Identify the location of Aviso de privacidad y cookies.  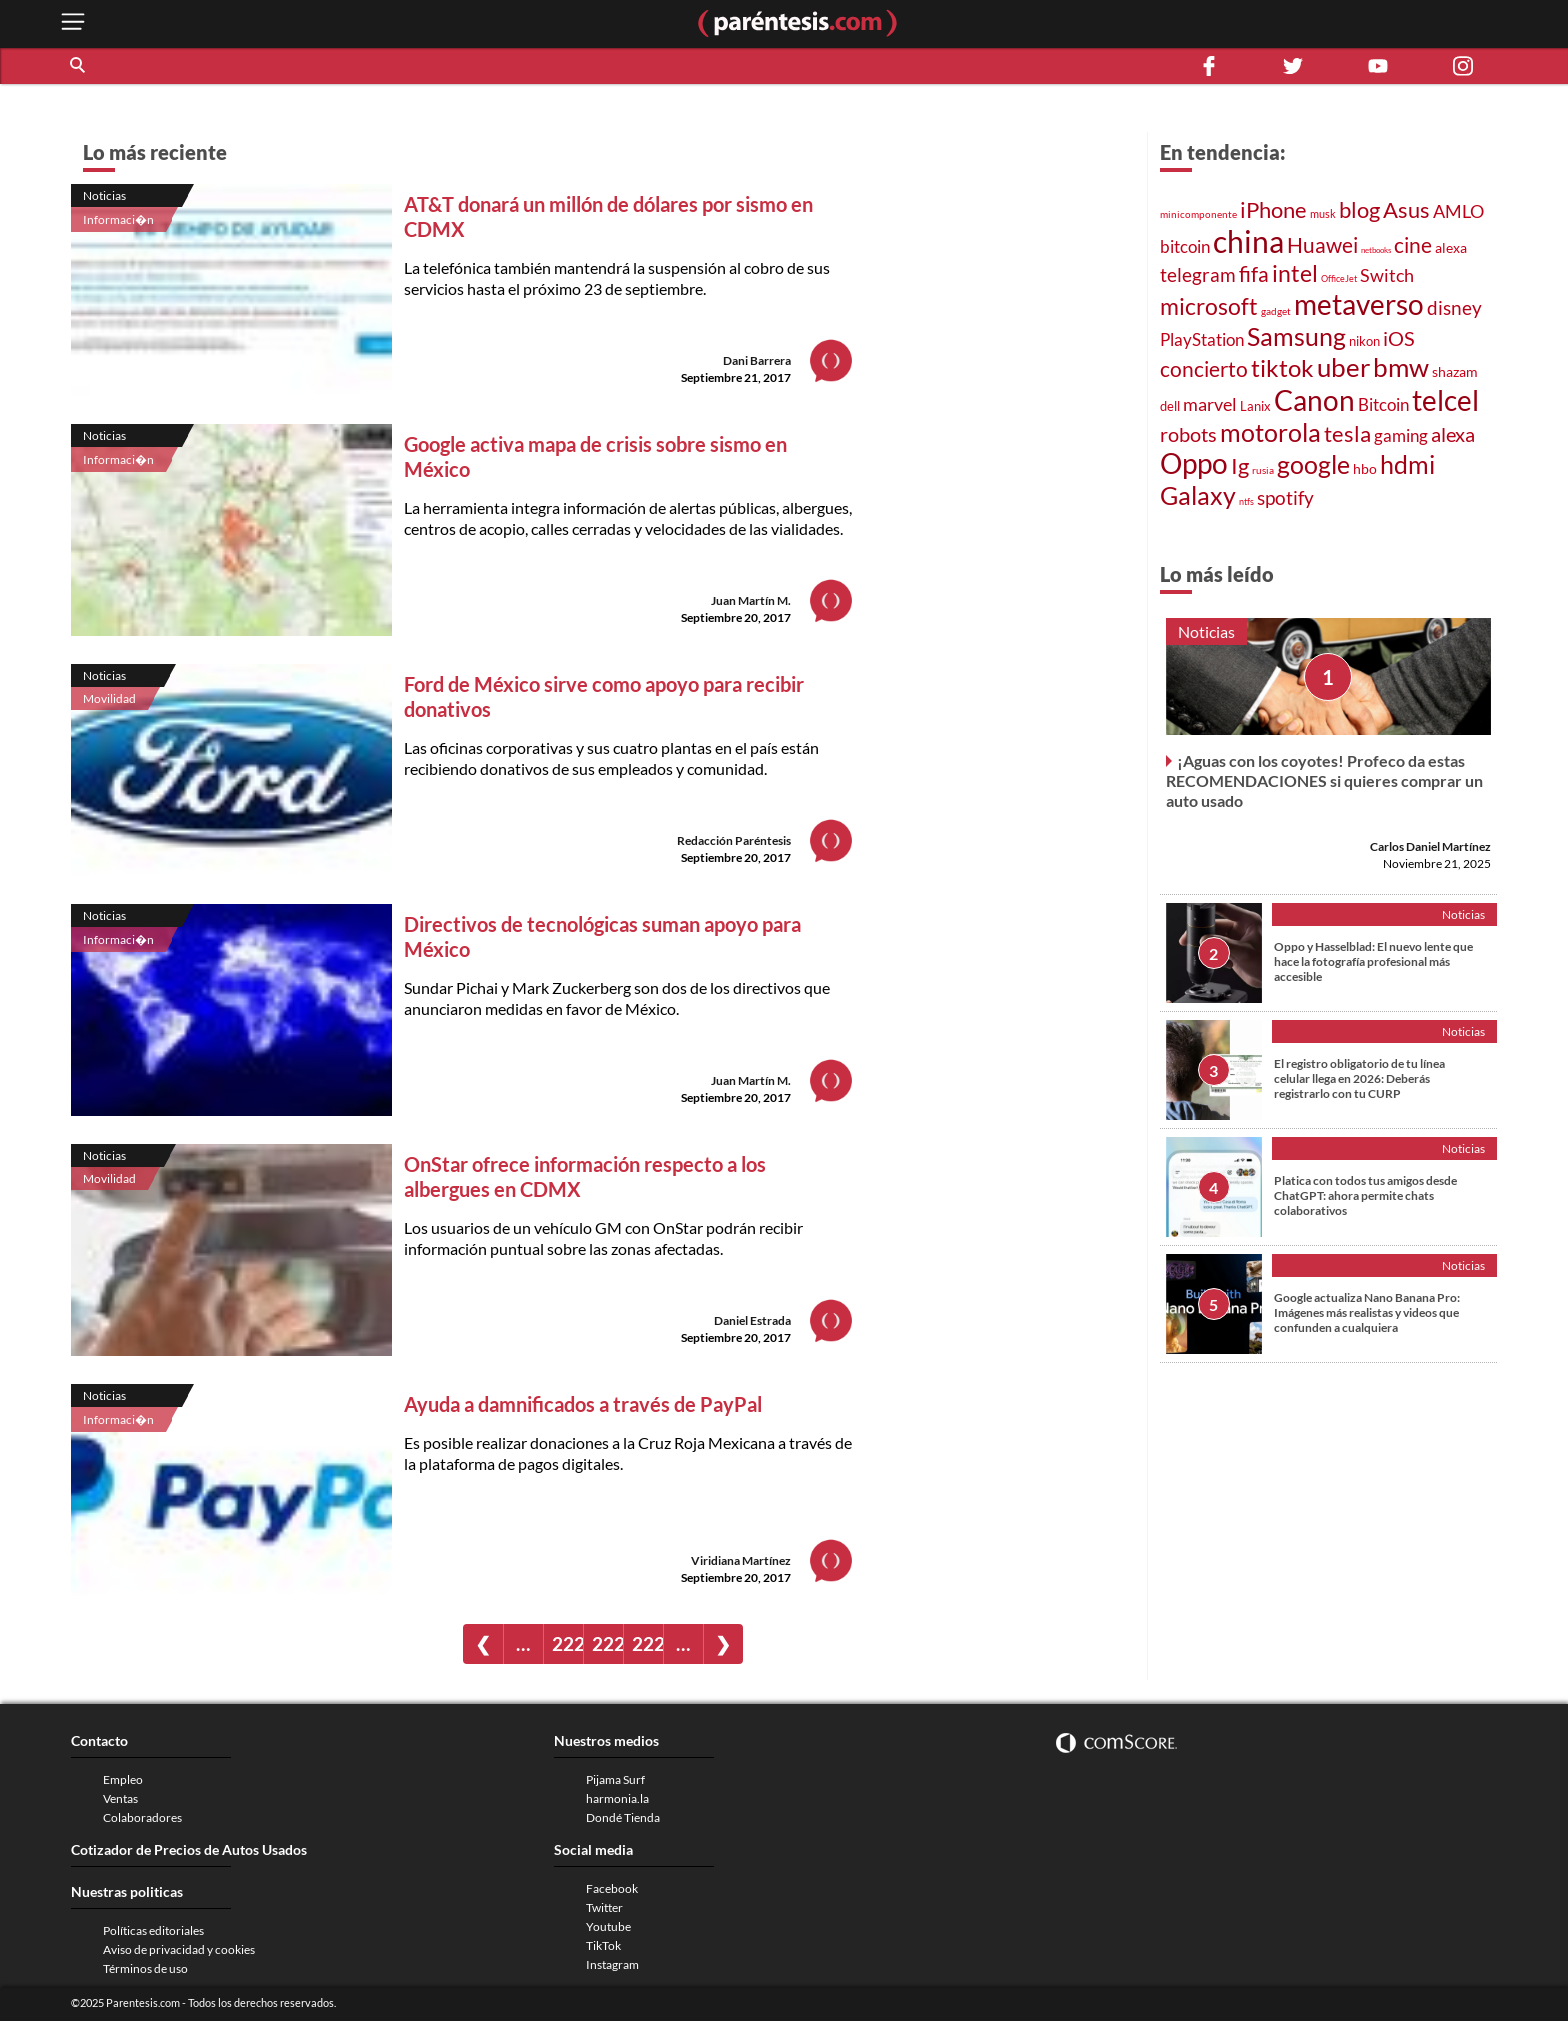
(179, 1949).